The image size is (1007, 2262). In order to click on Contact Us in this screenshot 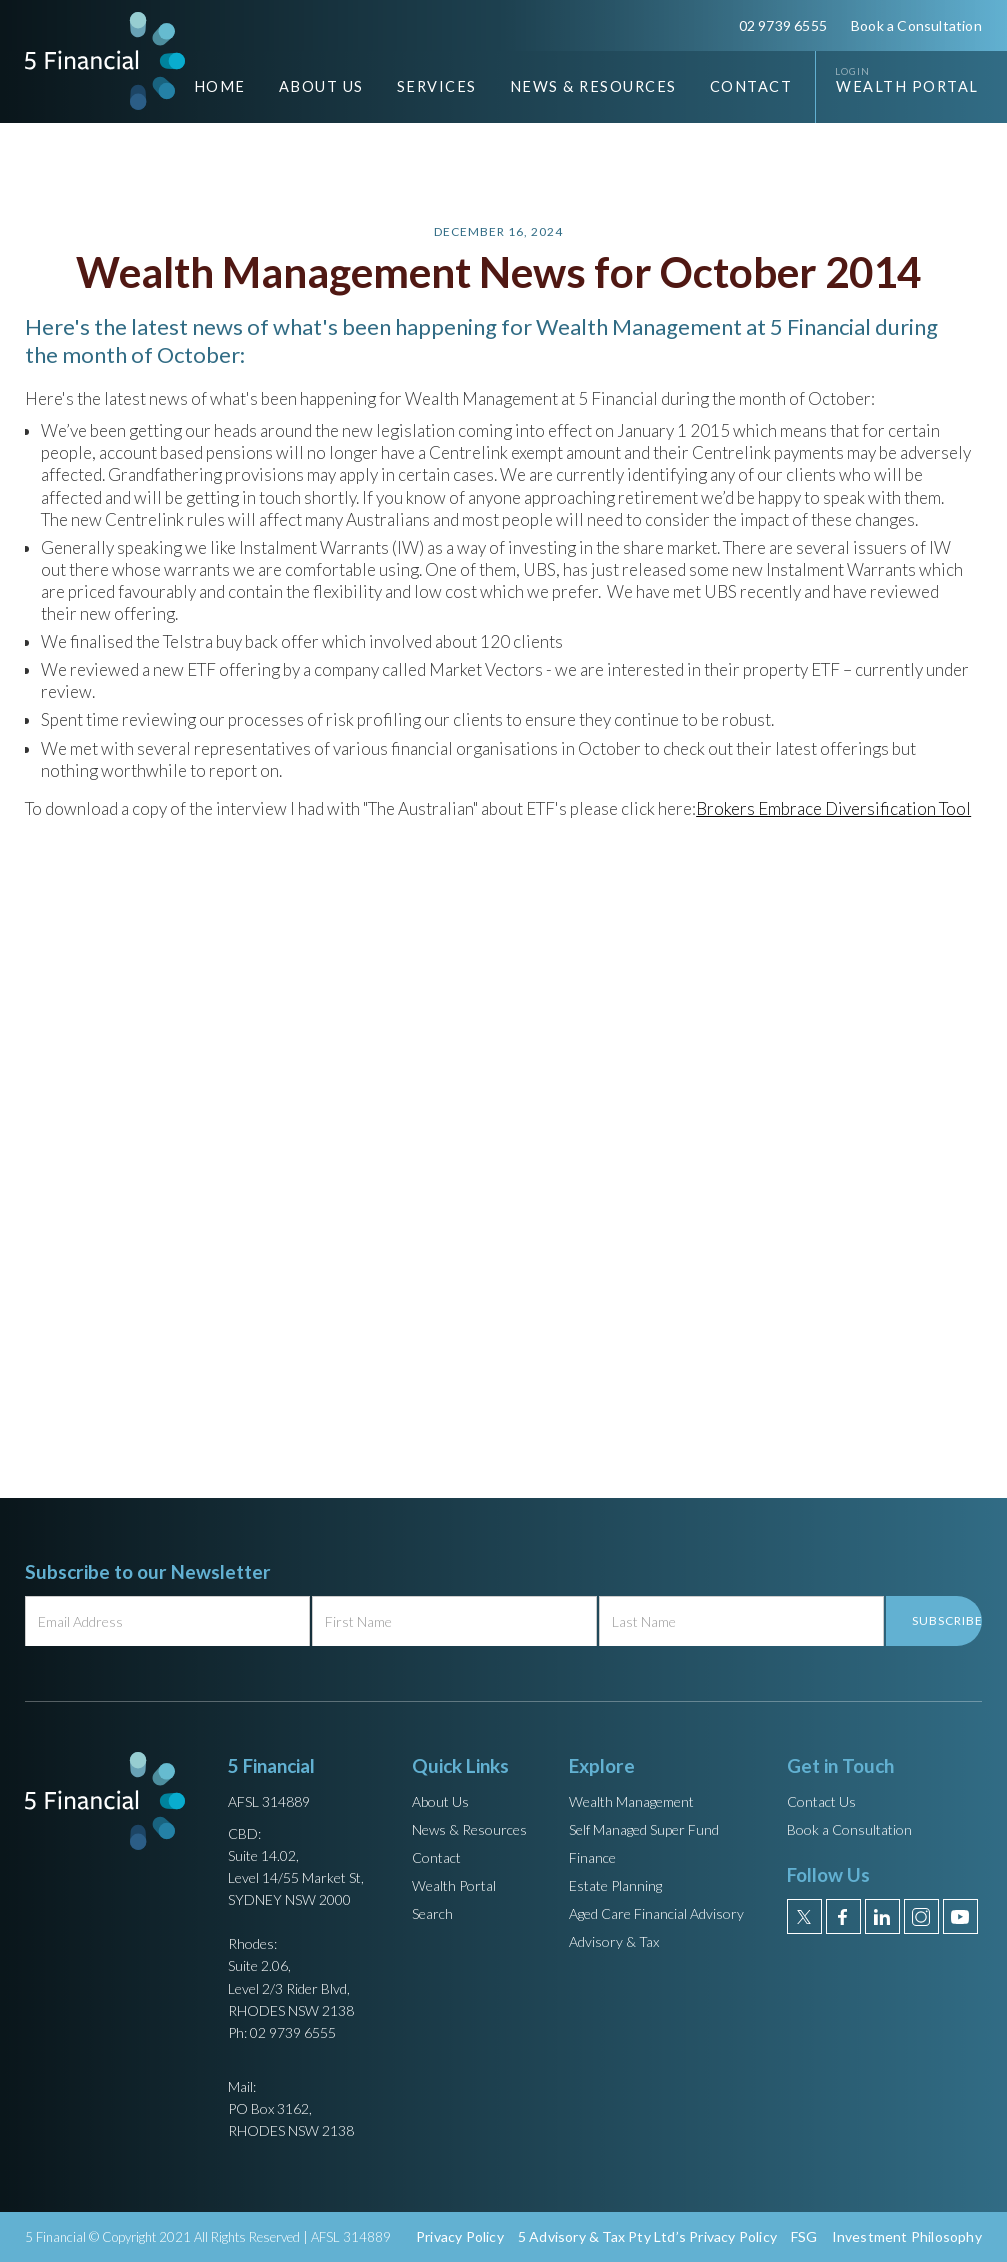, I will do `click(821, 1801)`.